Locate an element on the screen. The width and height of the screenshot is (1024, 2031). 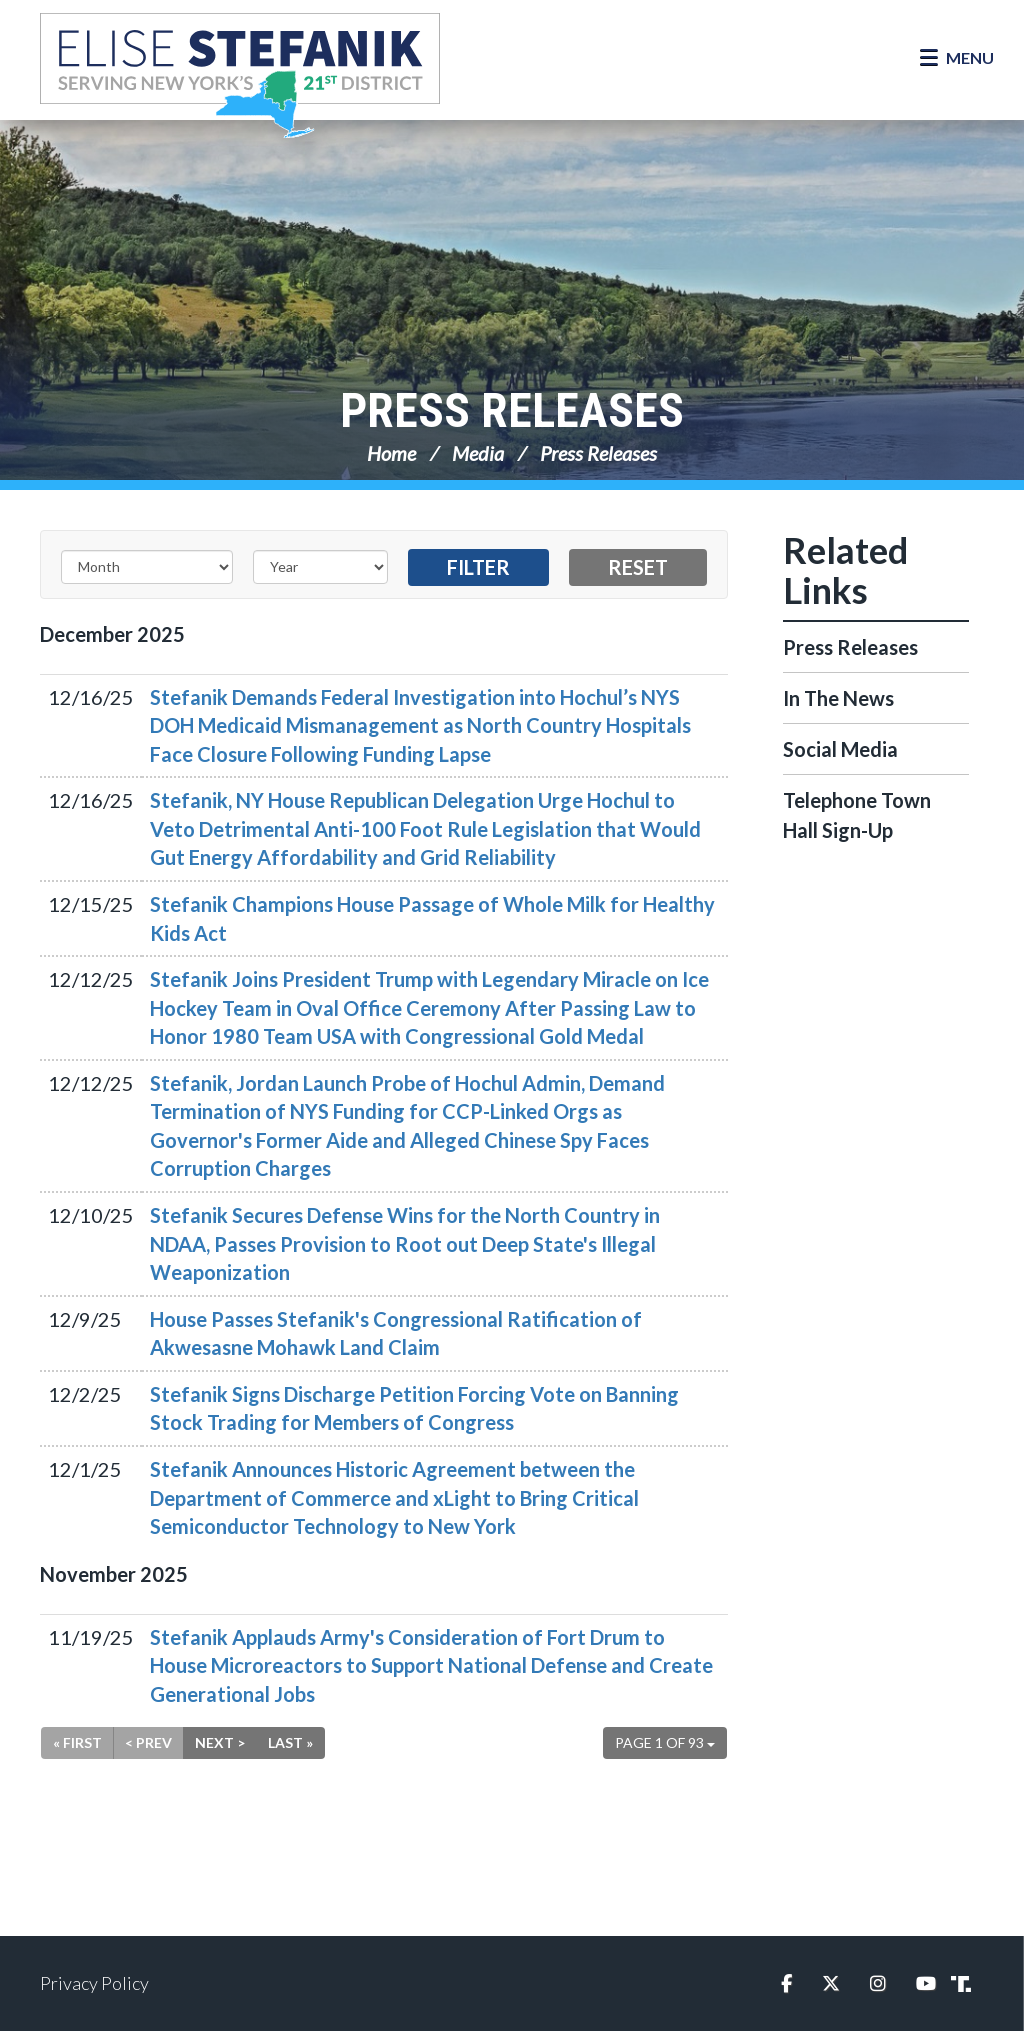
Telephone Town Hall Sign-Up is located at coordinates (857, 815).